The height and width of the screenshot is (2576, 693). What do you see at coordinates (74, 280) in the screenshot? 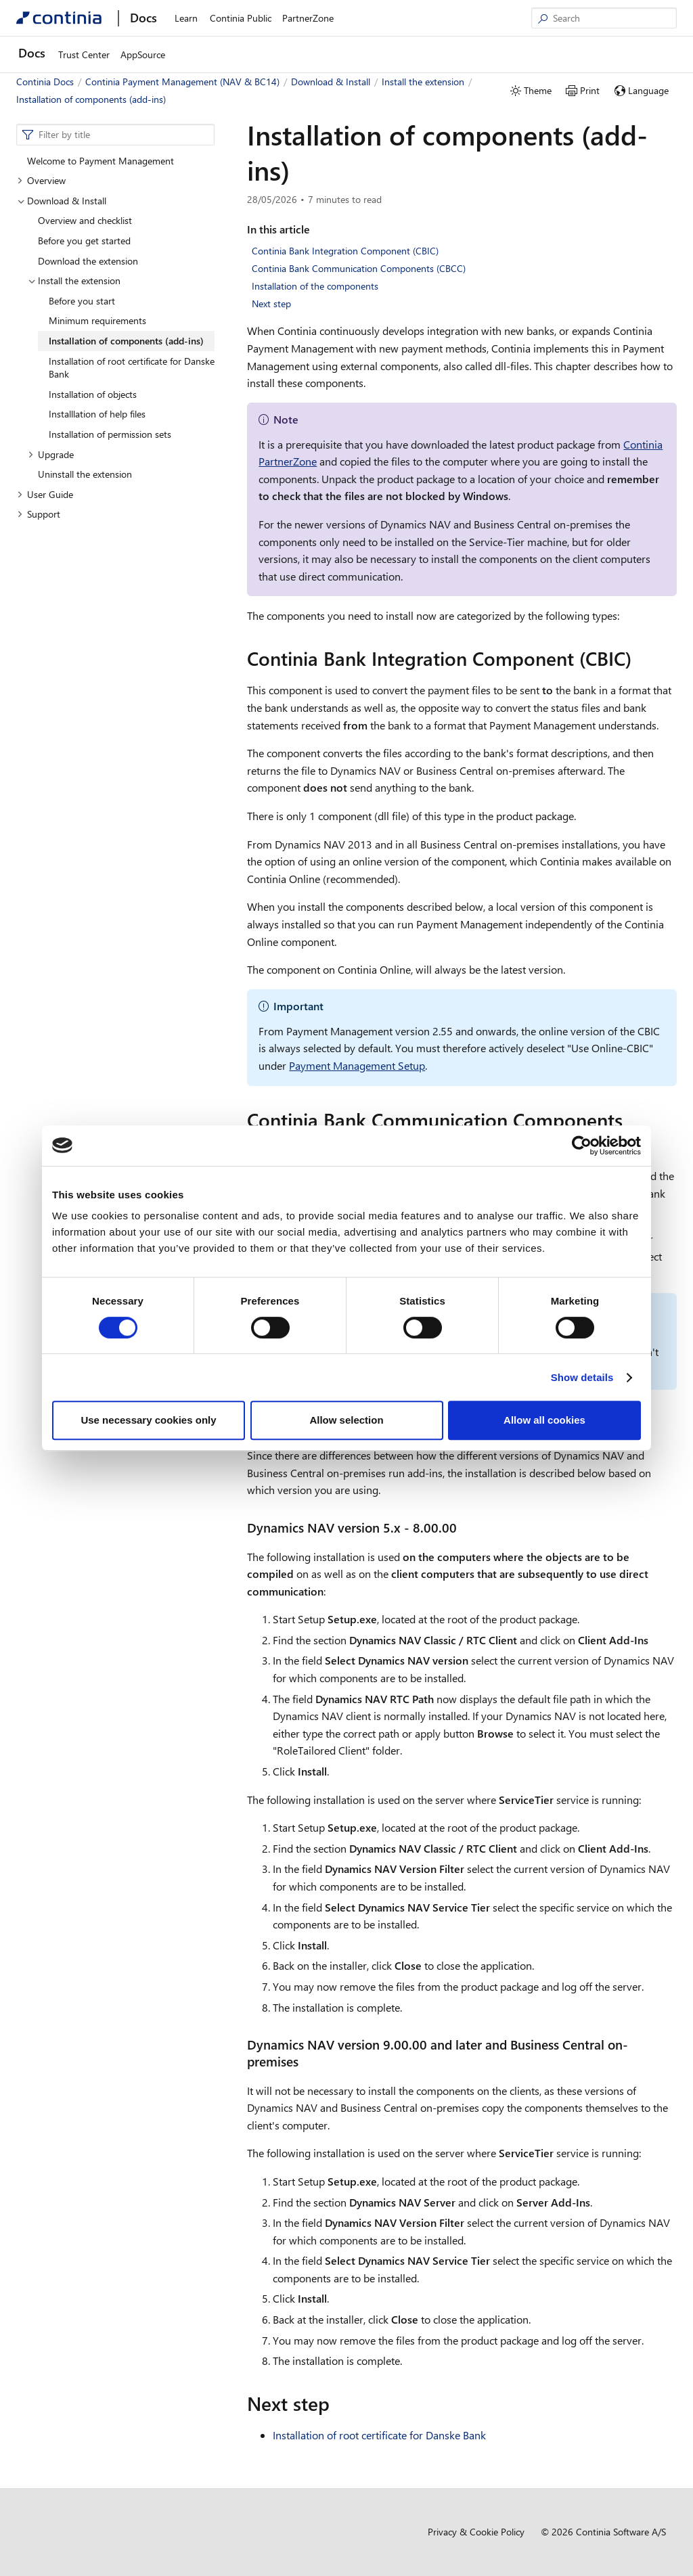
I see `Install the extension [button]` at bounding box center [74, 280].